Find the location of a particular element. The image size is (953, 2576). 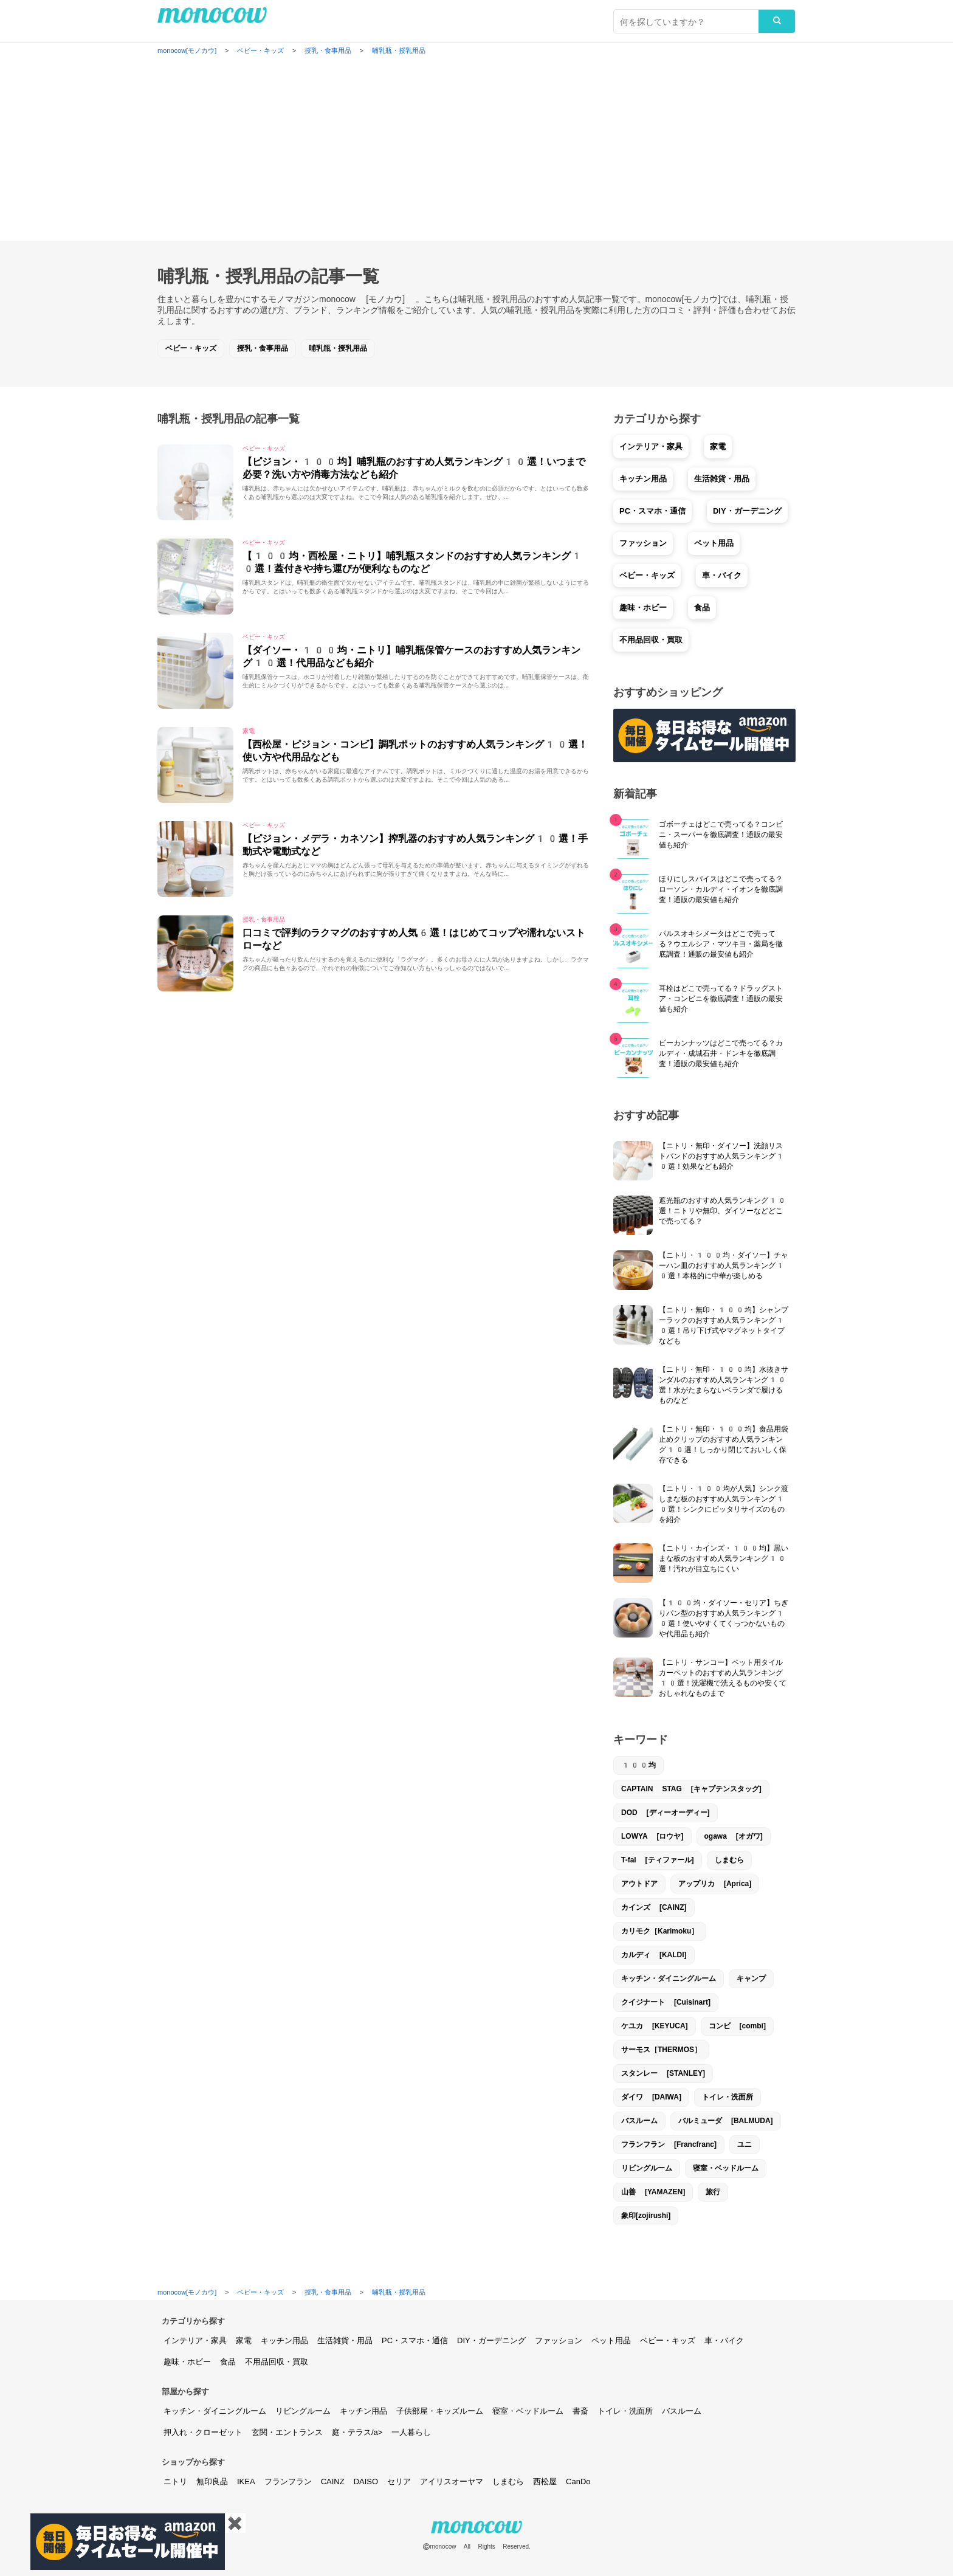

DIY・ガーデニング is located at coordinates (747, 510).